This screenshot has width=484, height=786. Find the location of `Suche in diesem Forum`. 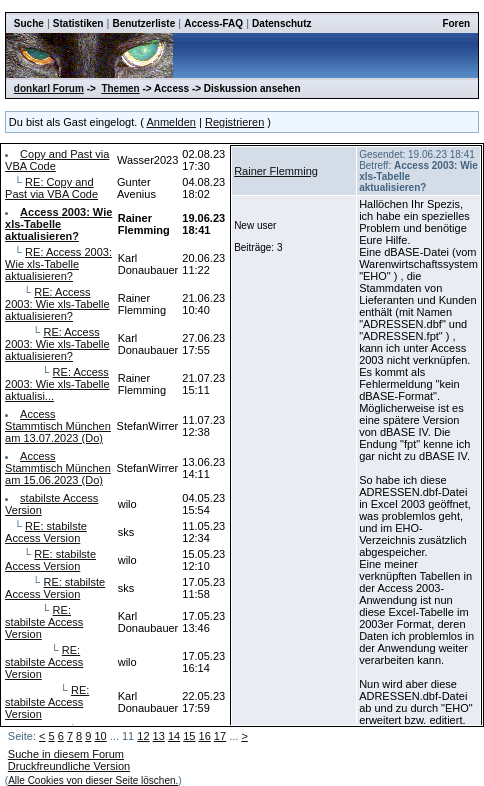

Suche in diesem Forum is located at coordinates (66, 754).